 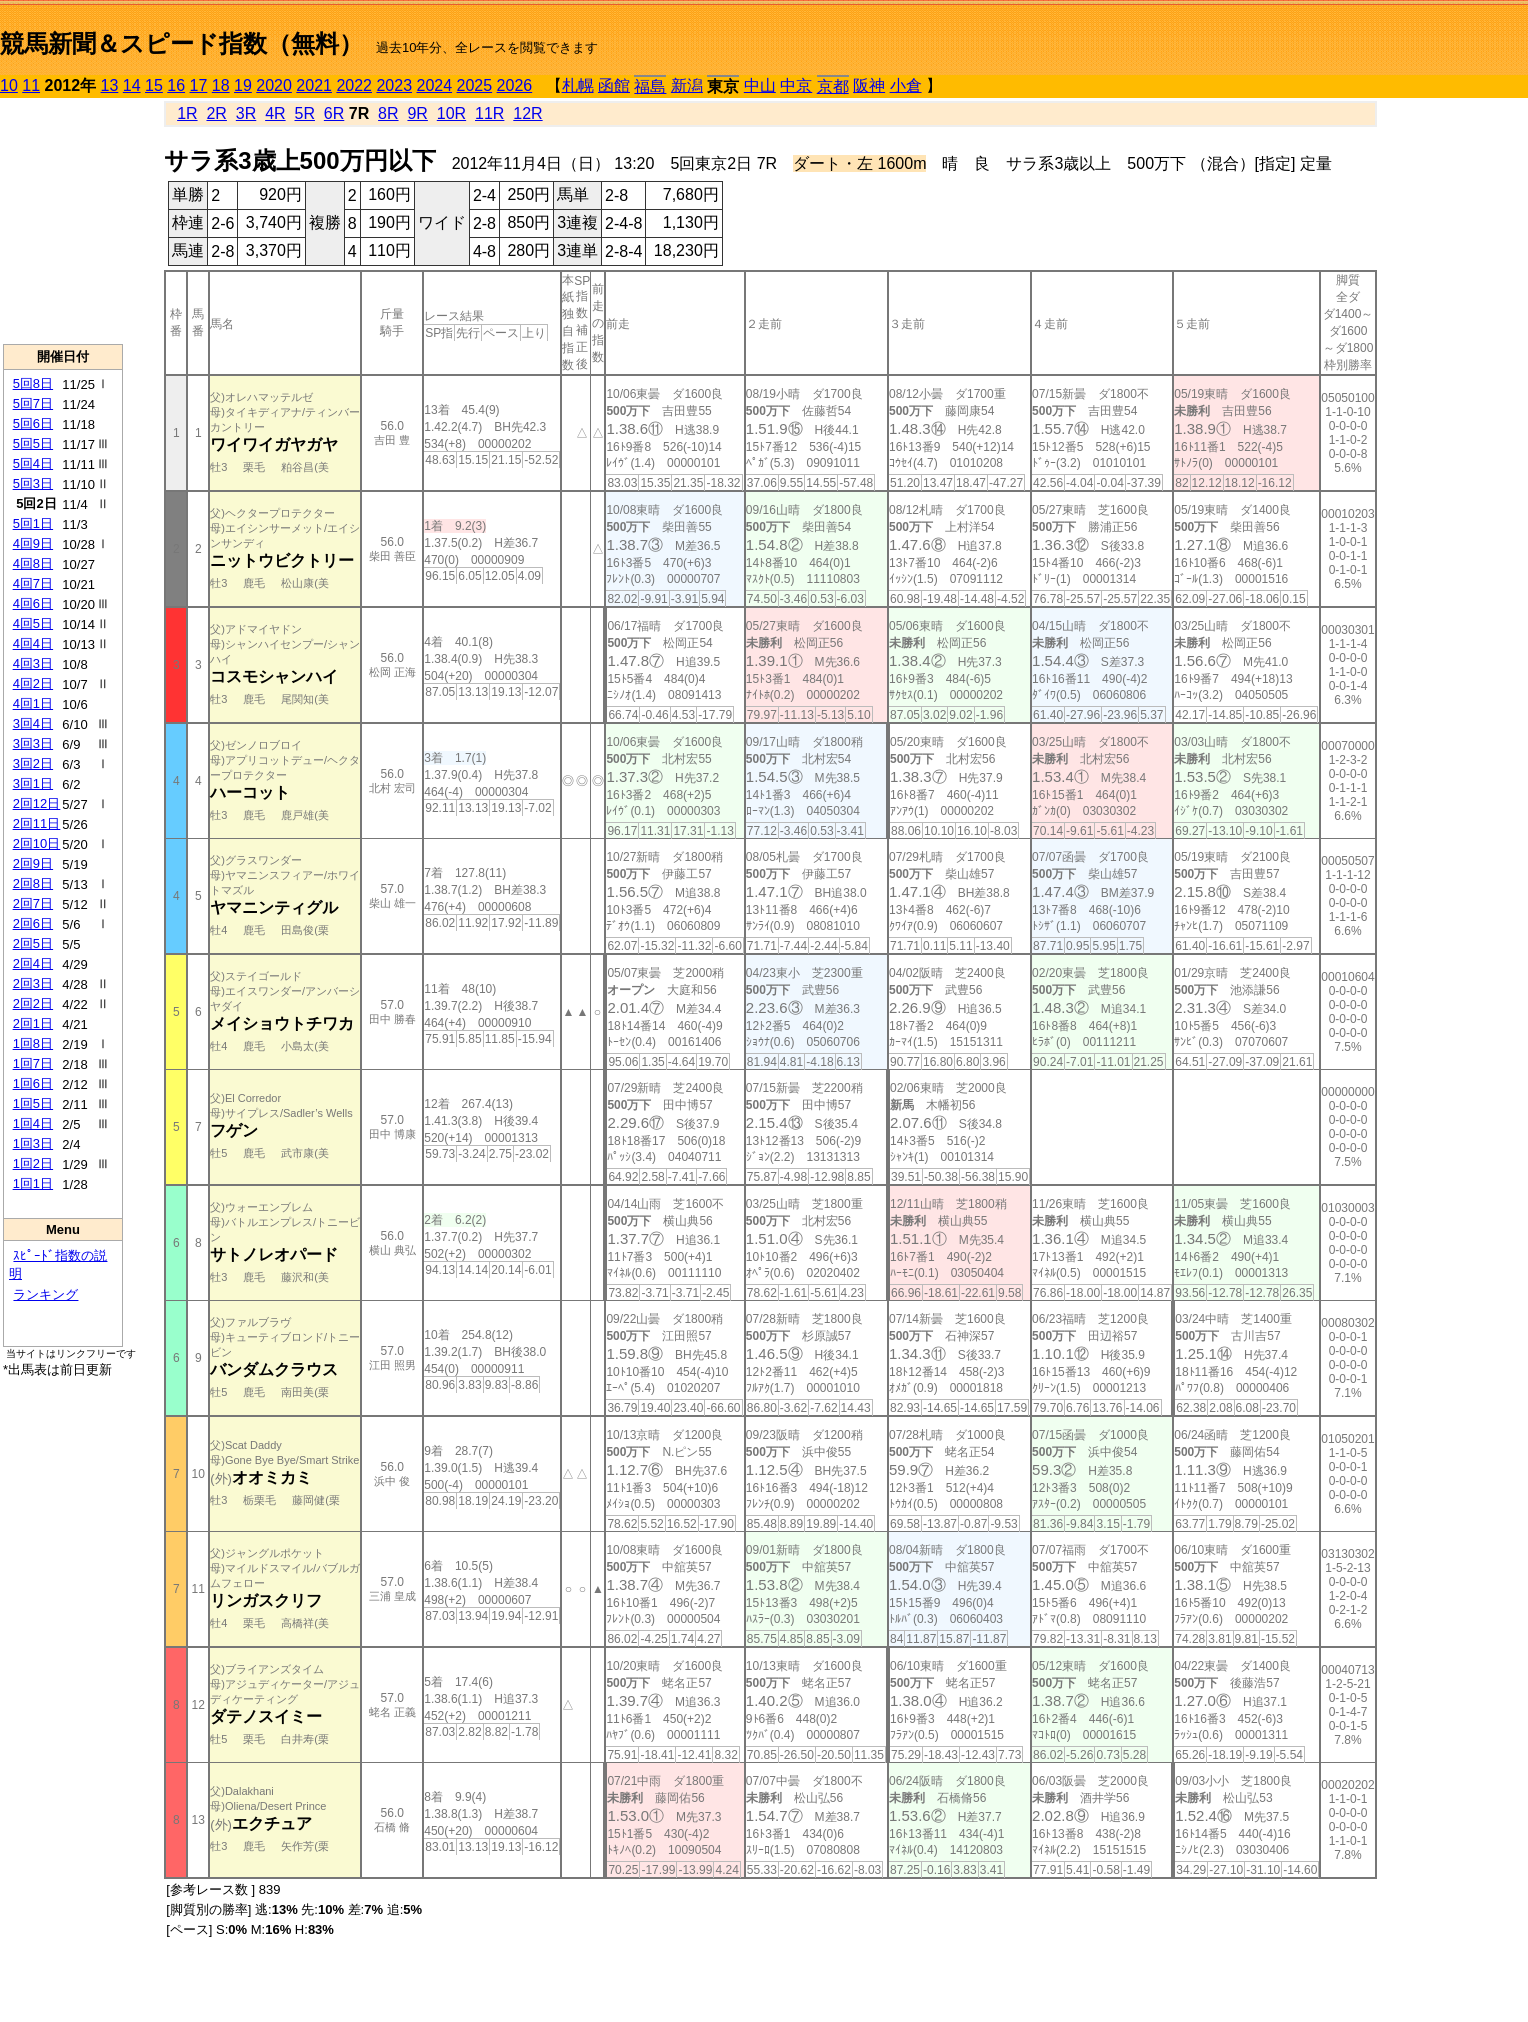 What do you see at coordinates (33, 983) in the screenshot?
I see `2回3日` at bounding box center [33, 983].